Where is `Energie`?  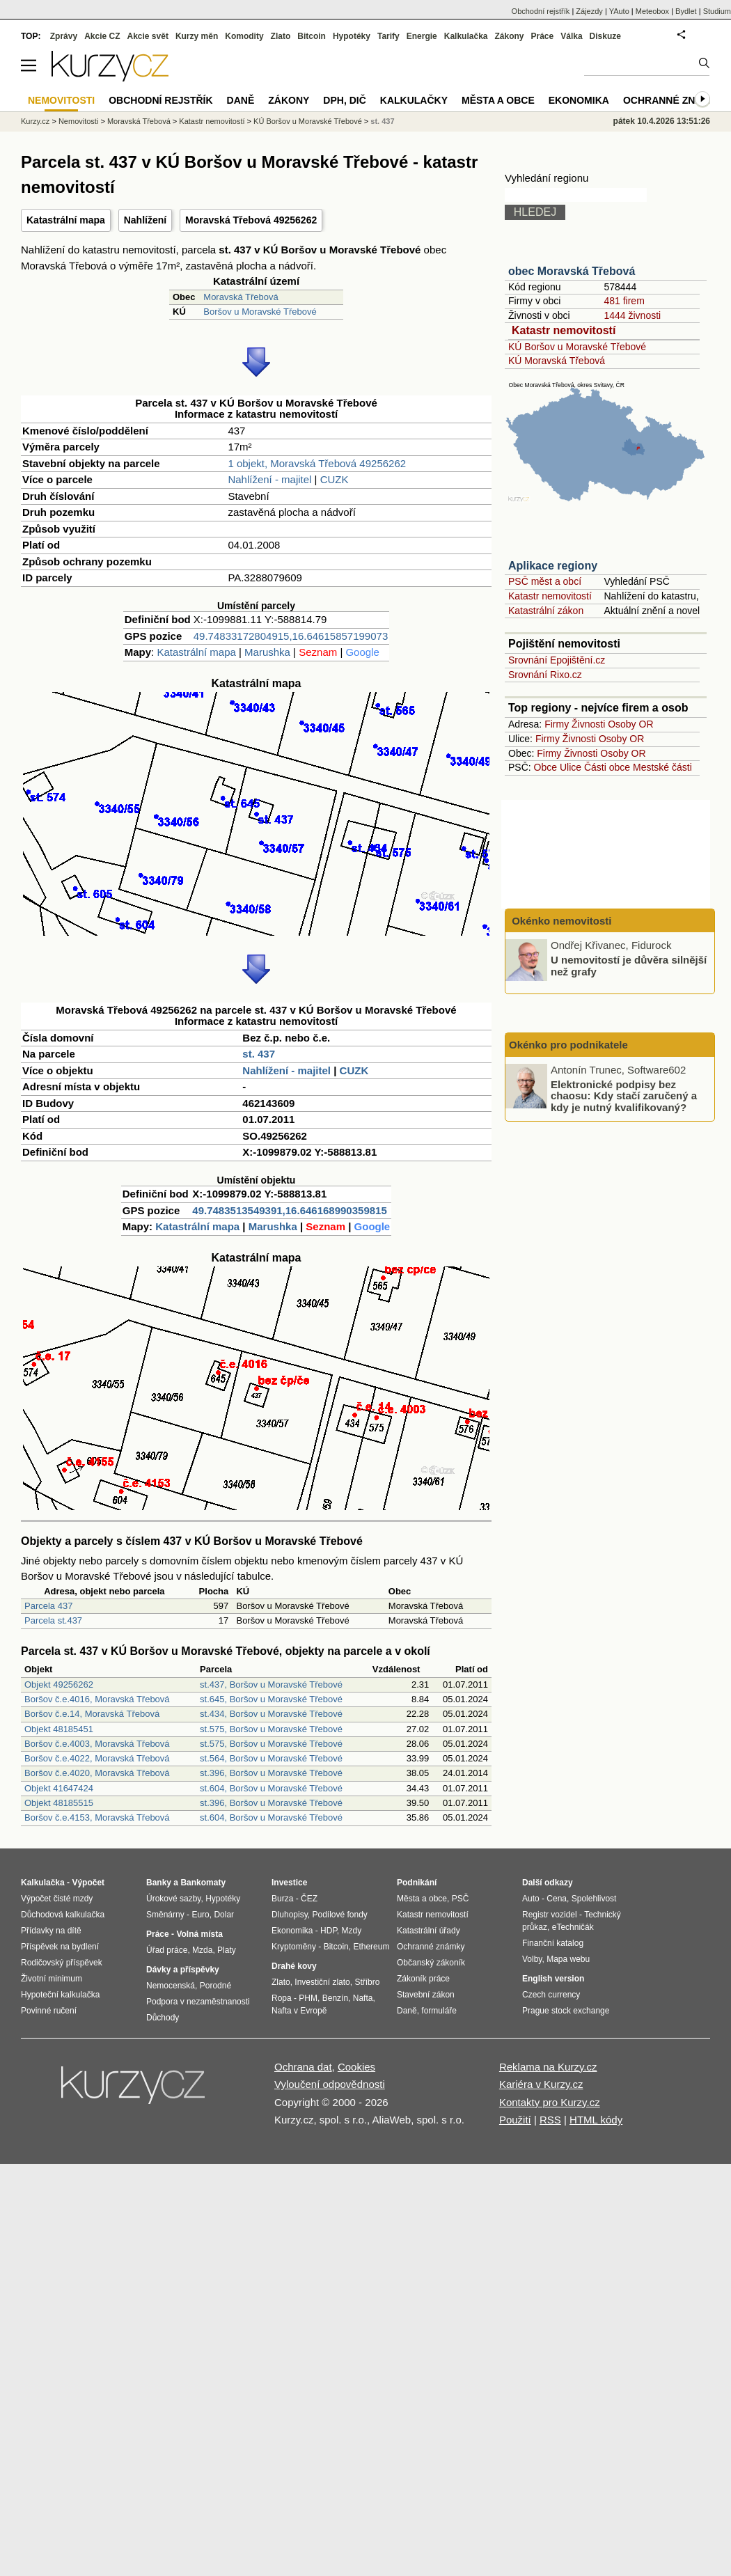
Energie is located at coordinates (422, 36).